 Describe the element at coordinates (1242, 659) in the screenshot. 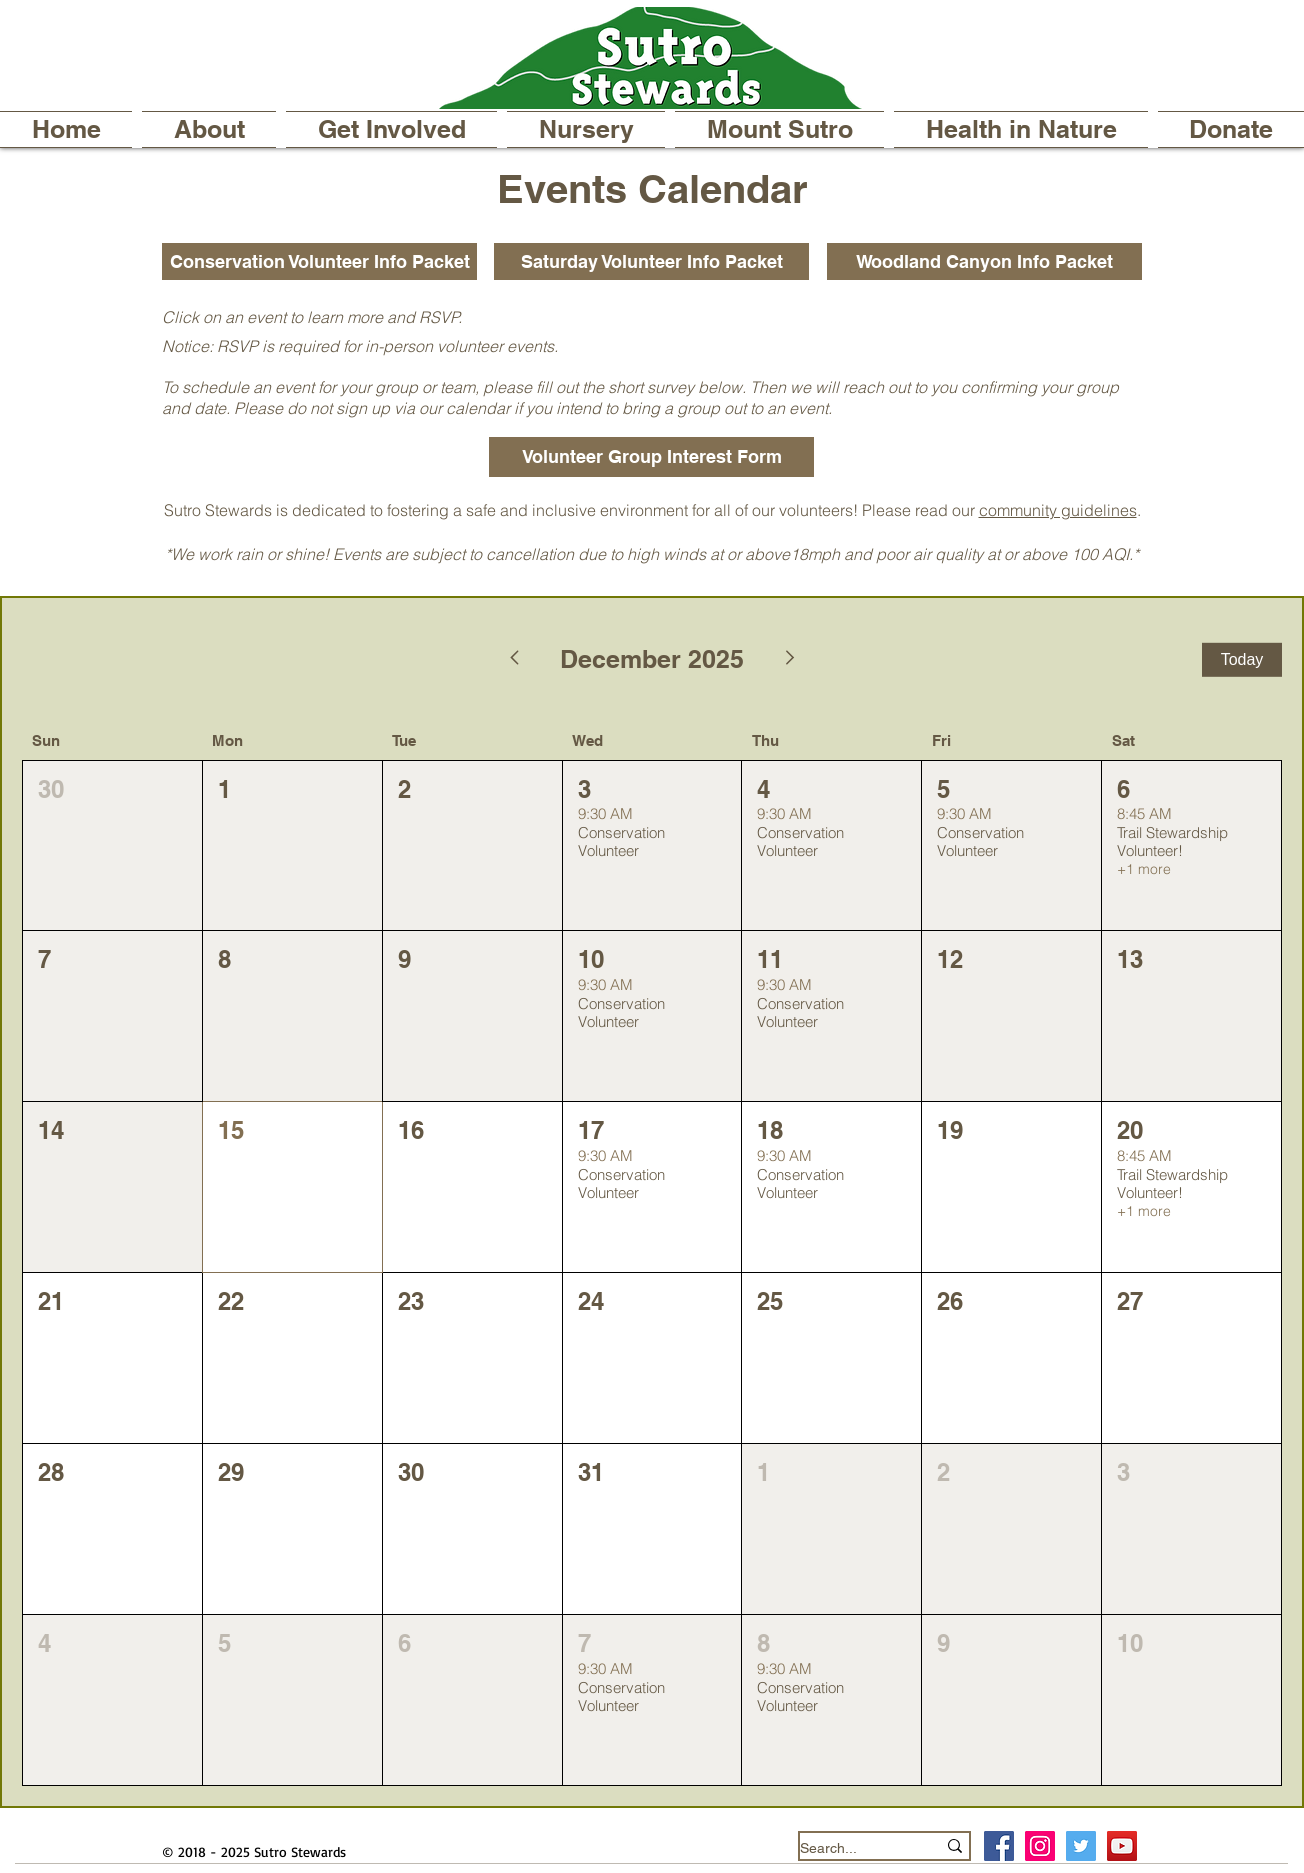

I see `Today` at that location.